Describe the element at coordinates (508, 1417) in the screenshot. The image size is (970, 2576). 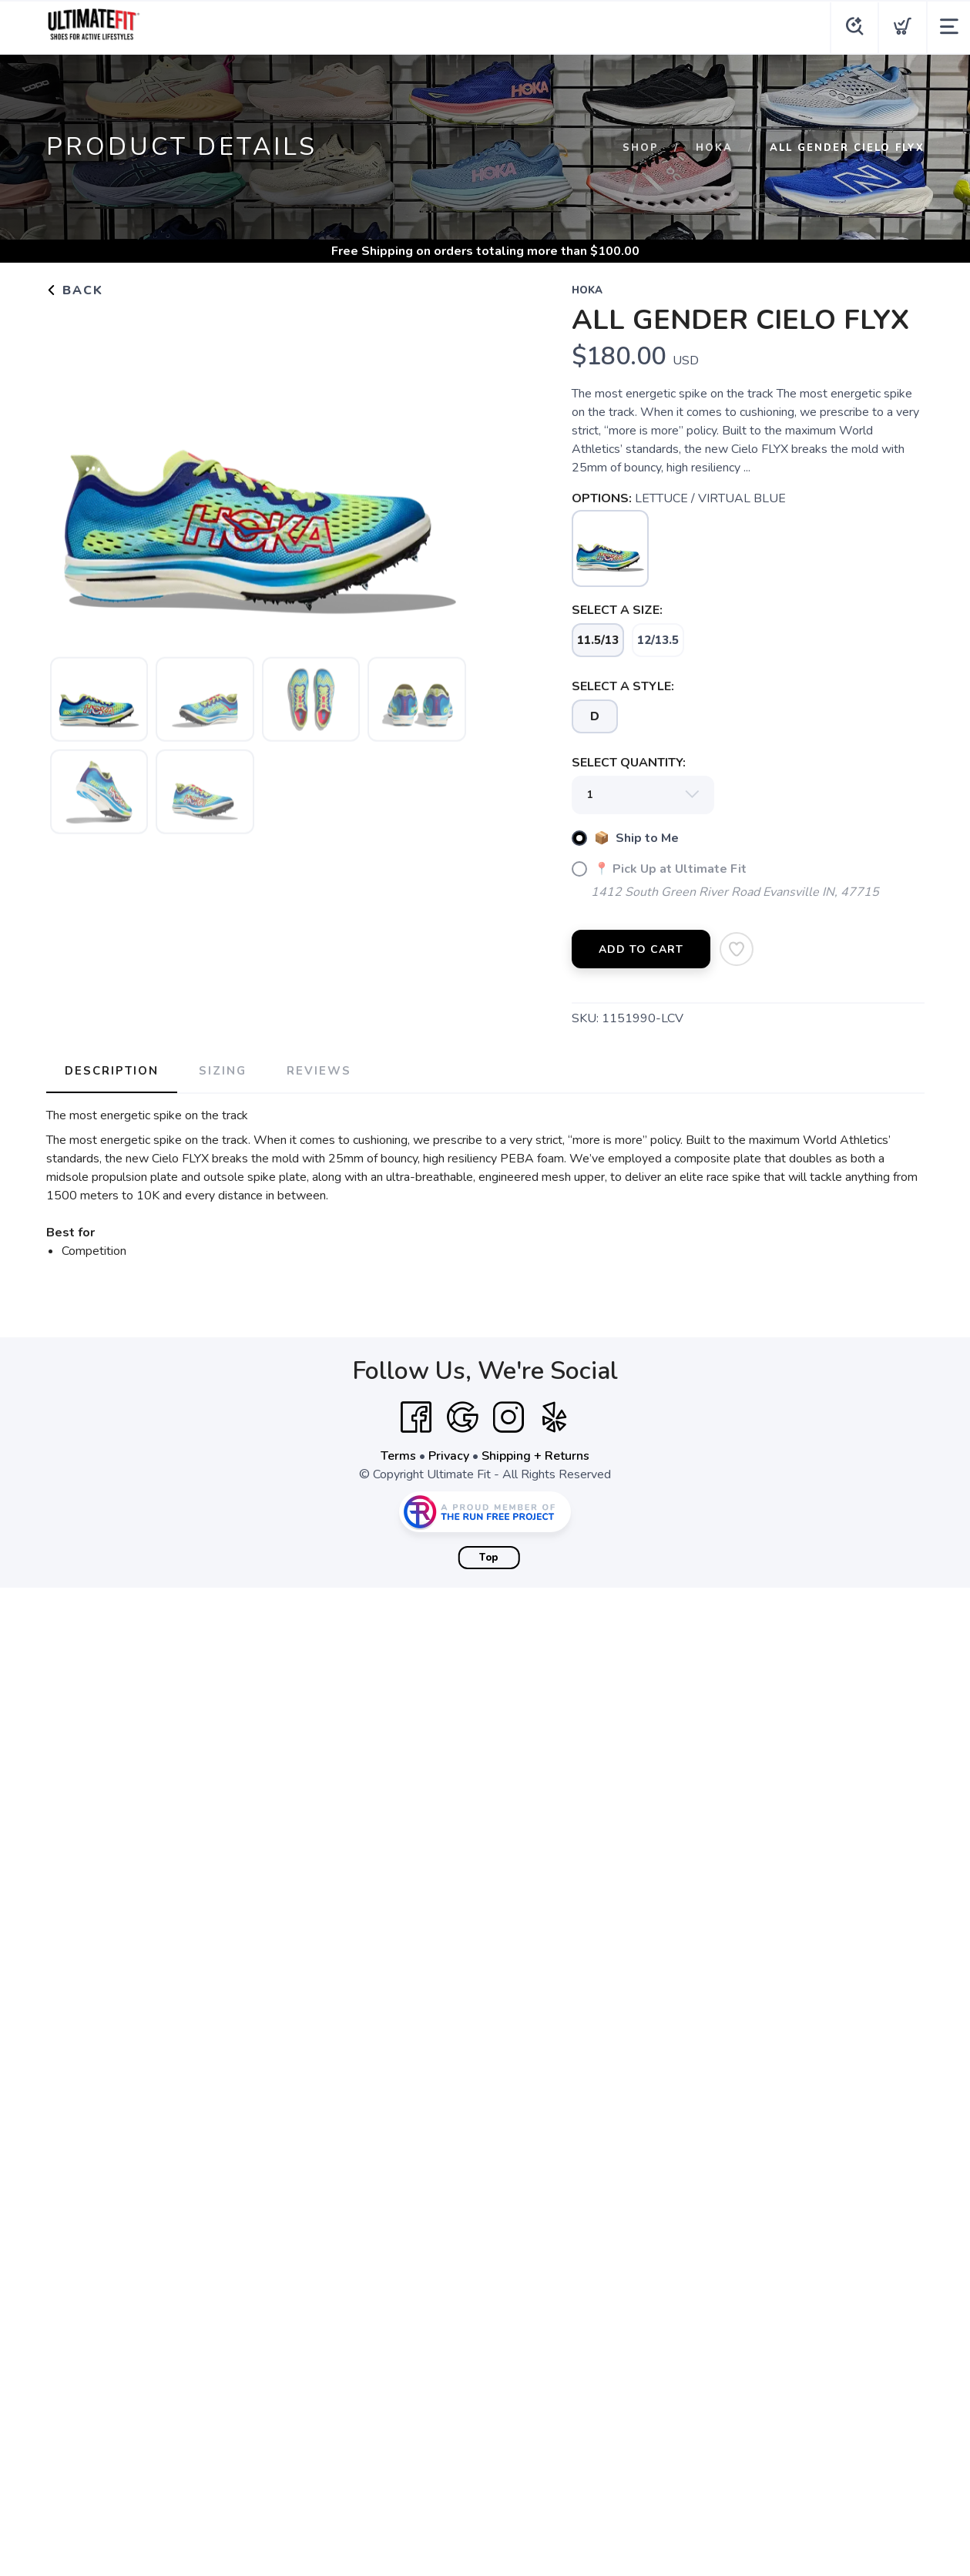
I see `[Instagram]` at that location.